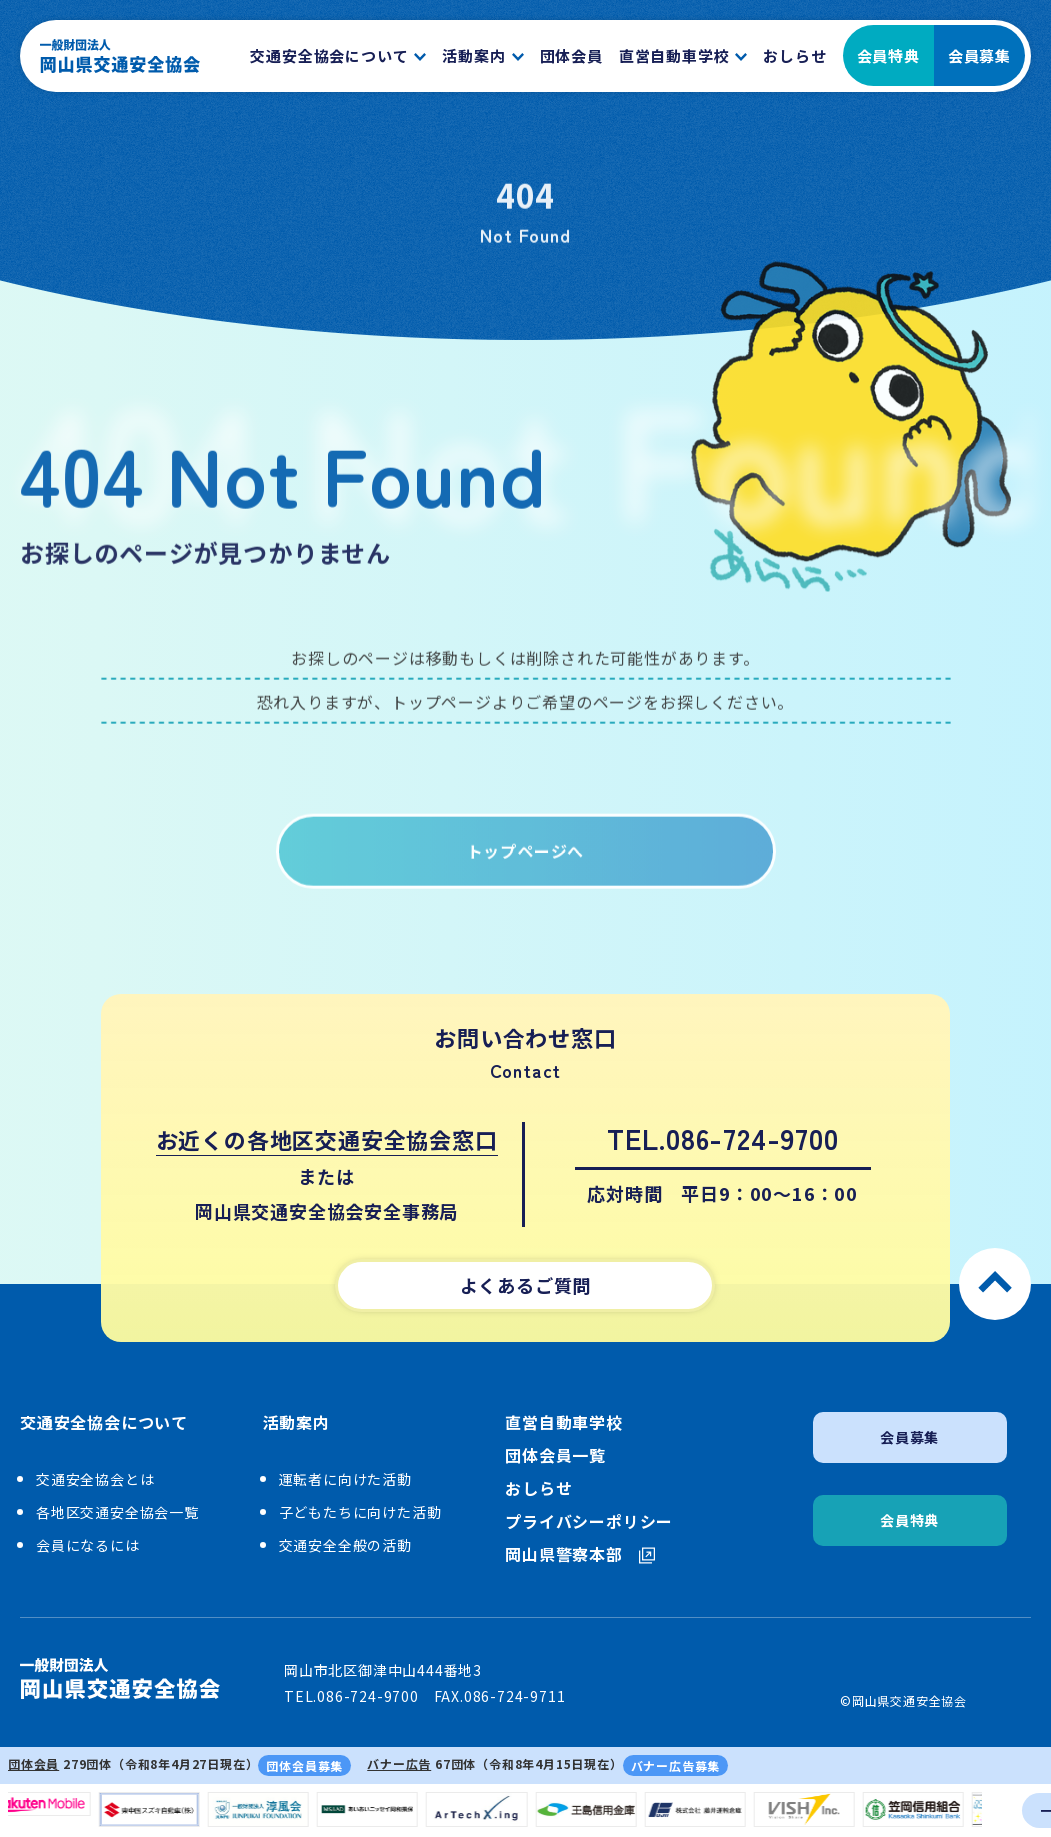 The height and width of the screenshot is (1837, 1051). Describe the element at coordinates (399, 1763) in the screenshot. I see `バナー広告` at that location.